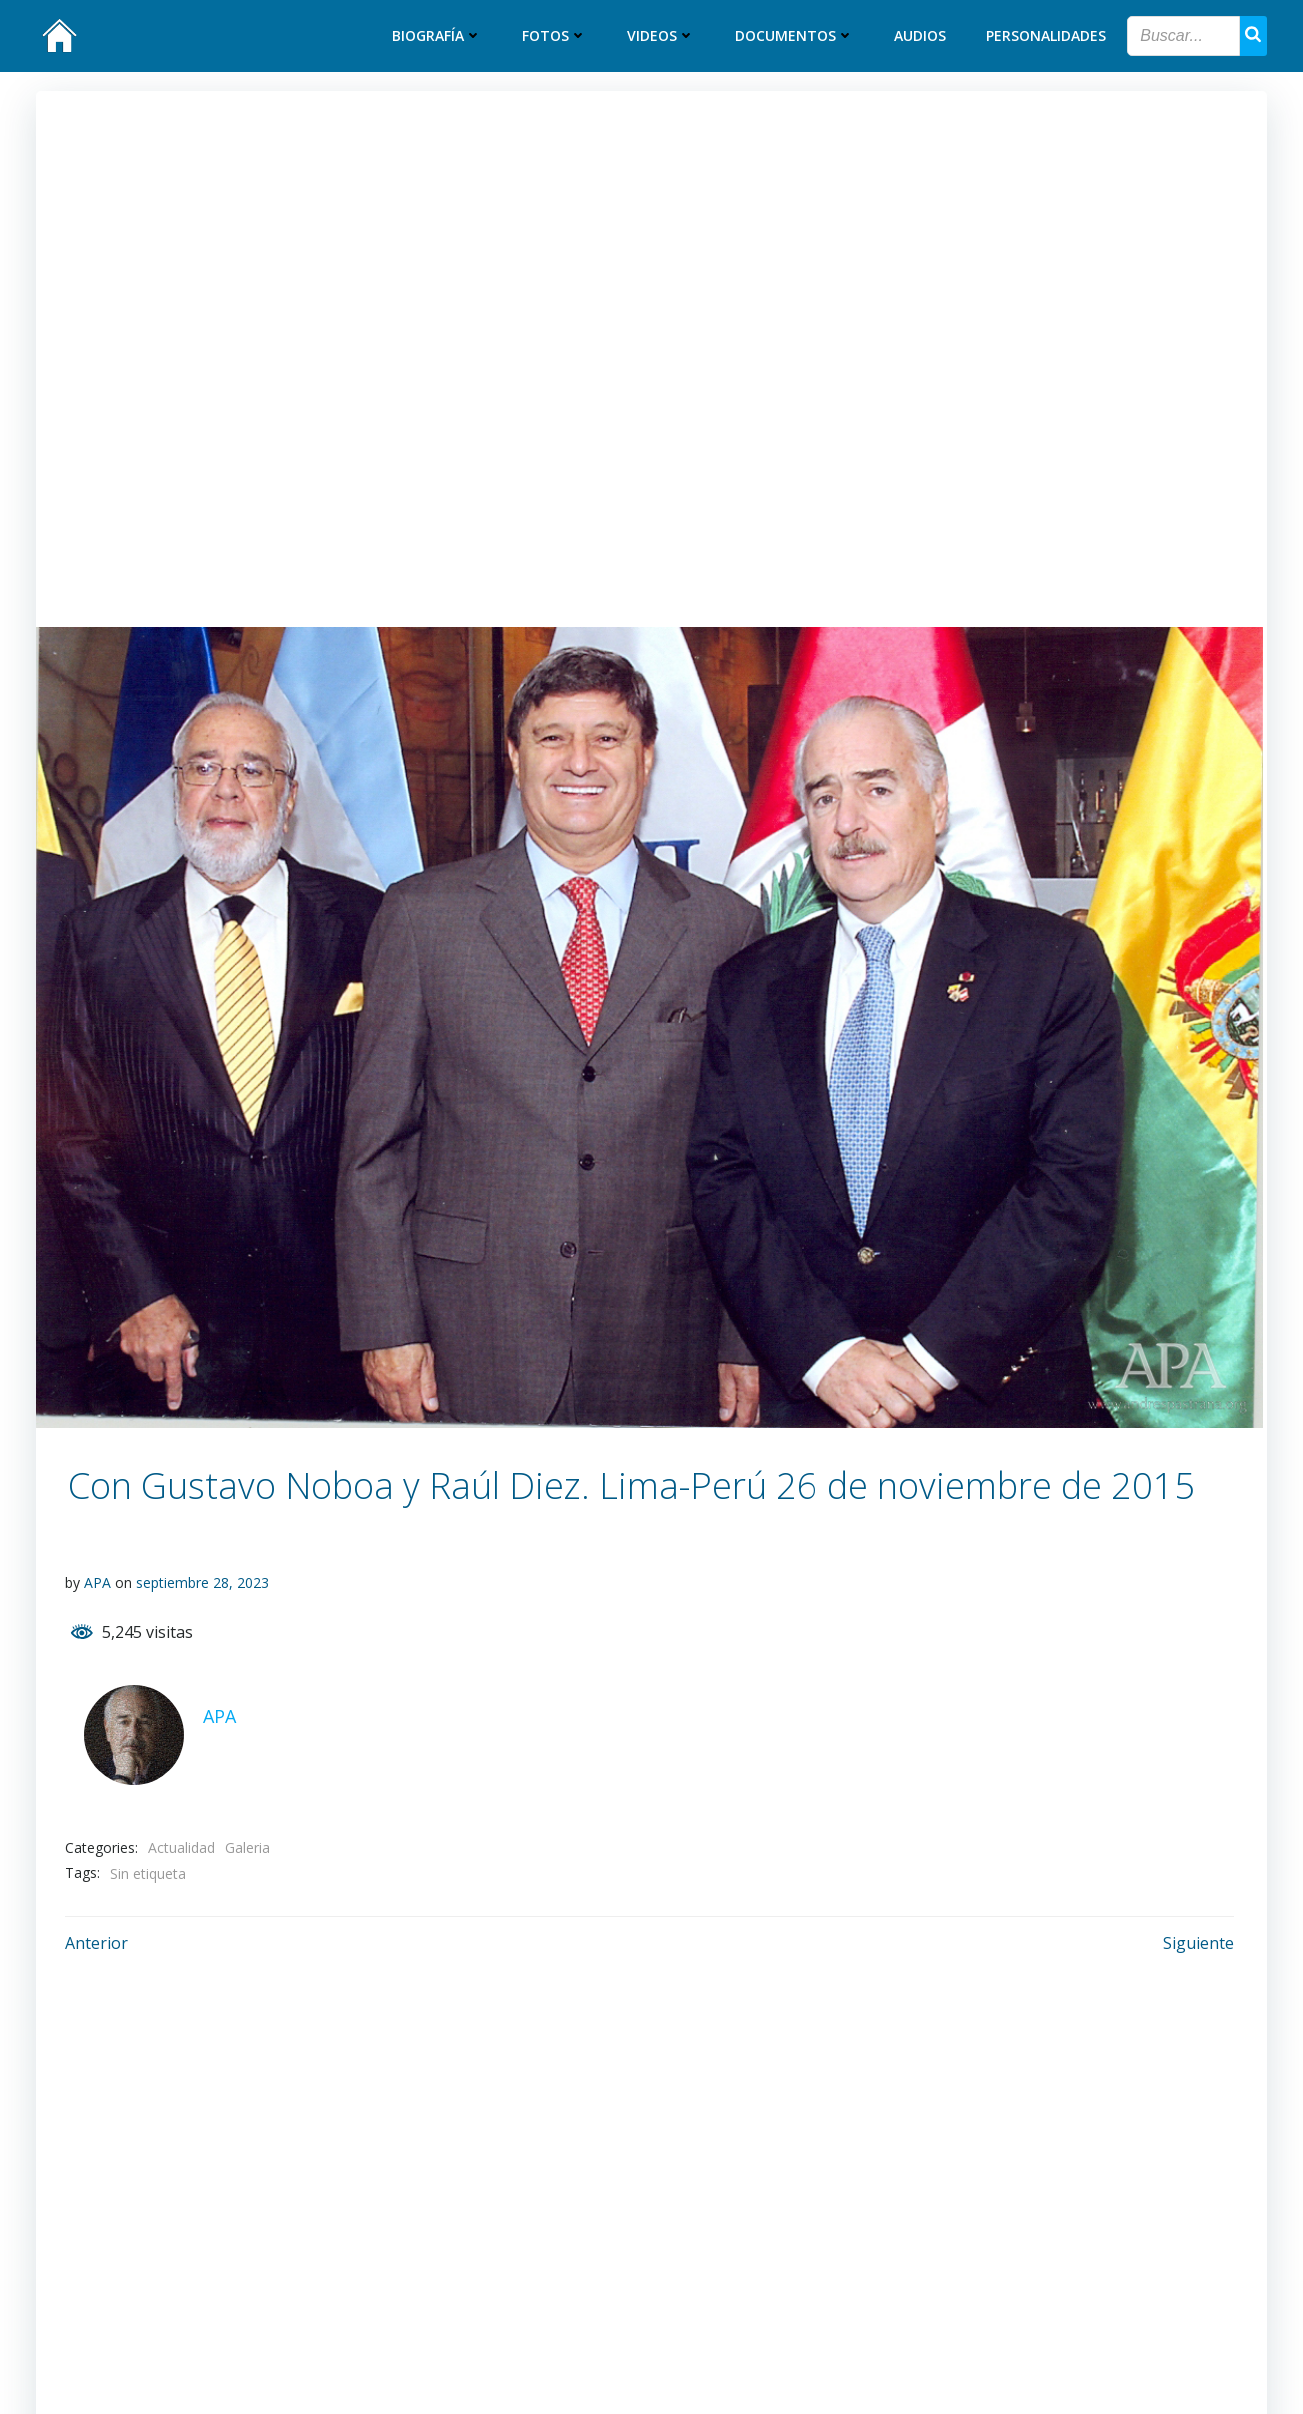 Image resolution: width=1303 pixels, height=2414 pixels. What do you see at coordinates (438, 36) in the screenshot?
I see `Biografía` at bounding box center [438, 36].